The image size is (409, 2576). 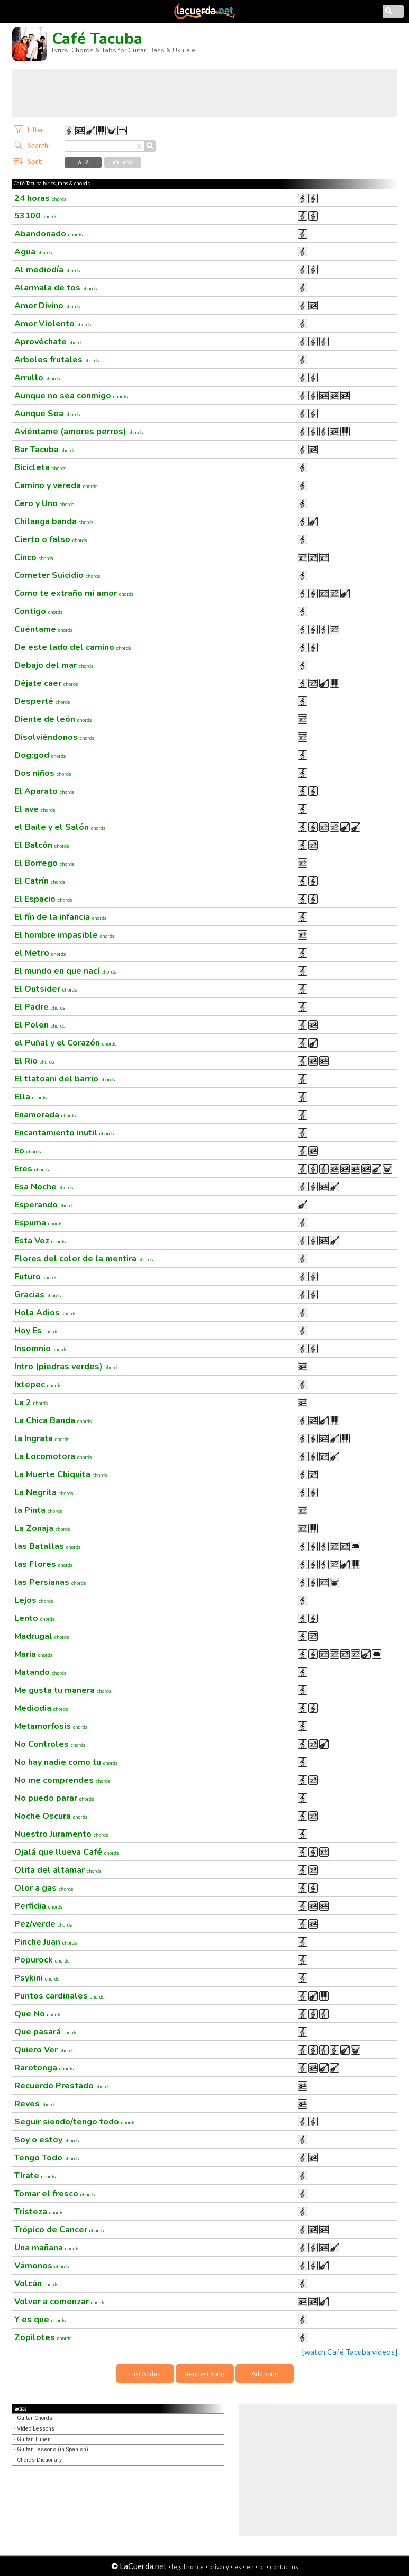 What do you see at coordinates (43, 629) in the screenshot?
I see `Cuéntame` at bounding box center [43, 629].